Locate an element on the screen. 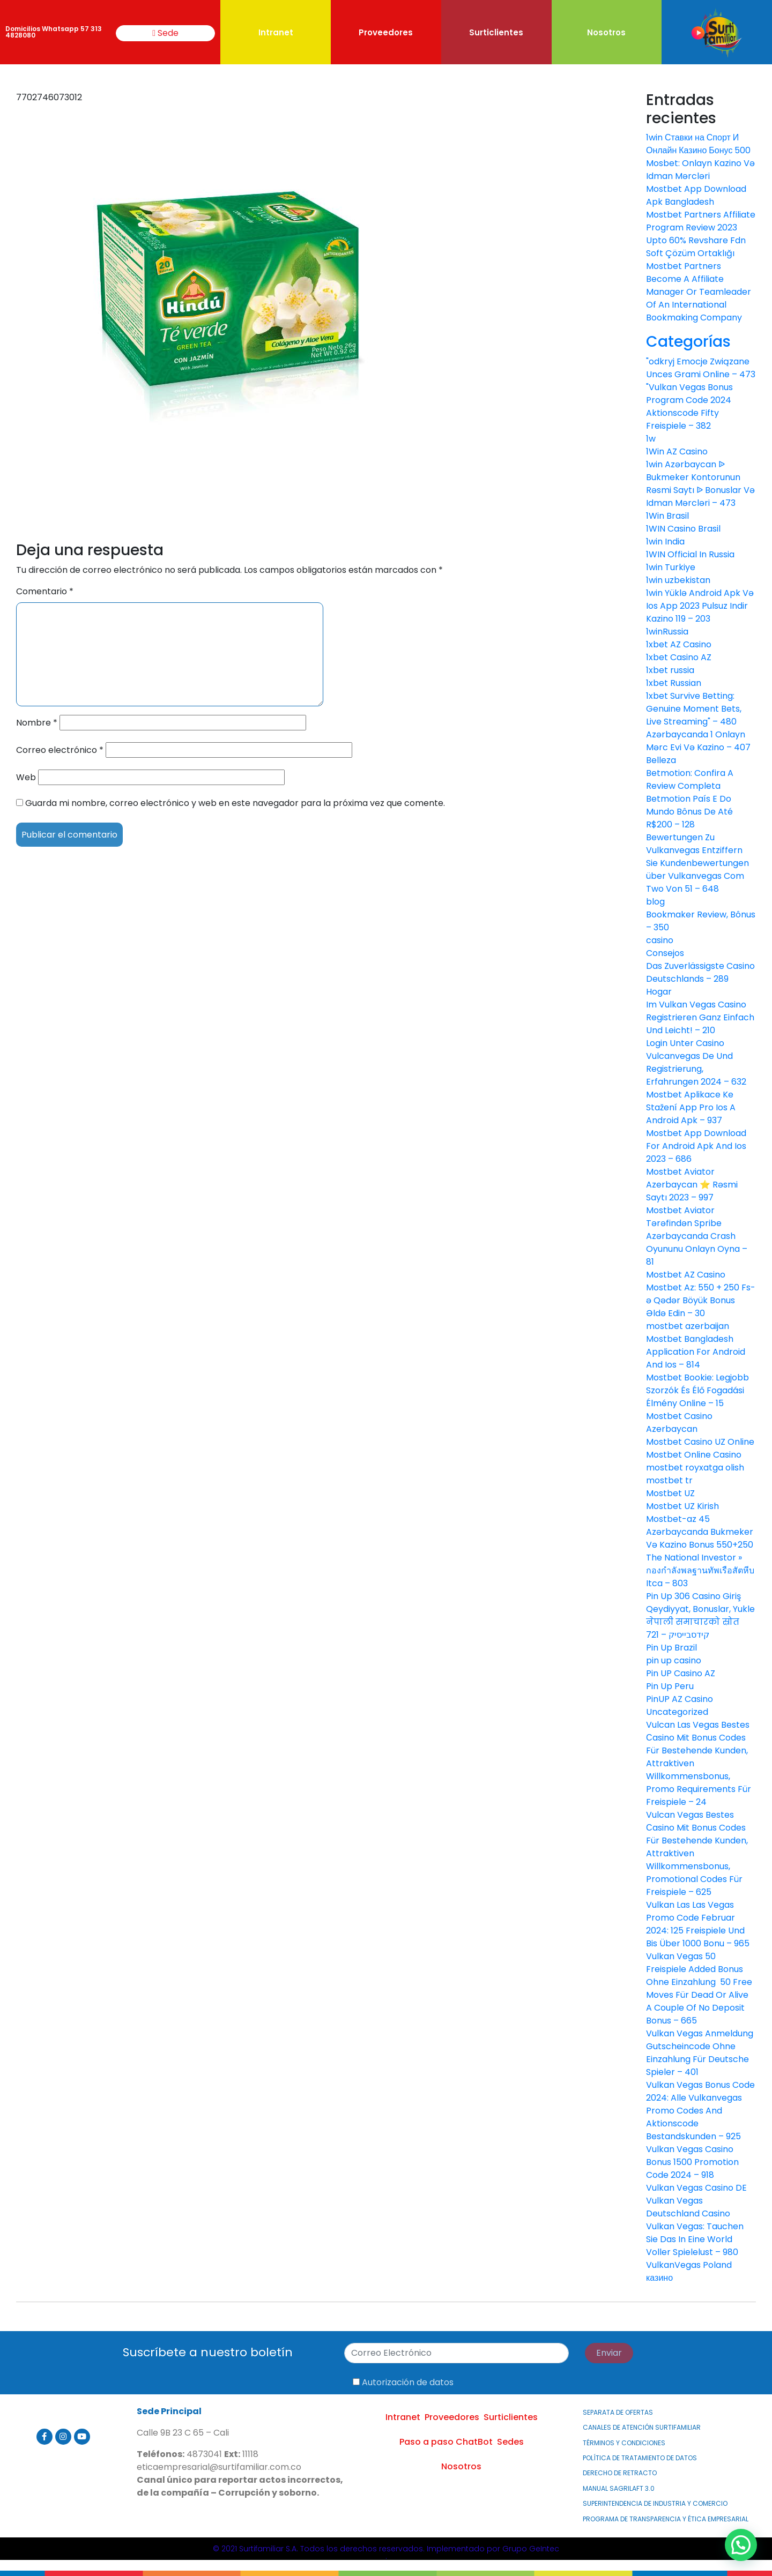  Comentario is located at coordinates (44, 591).